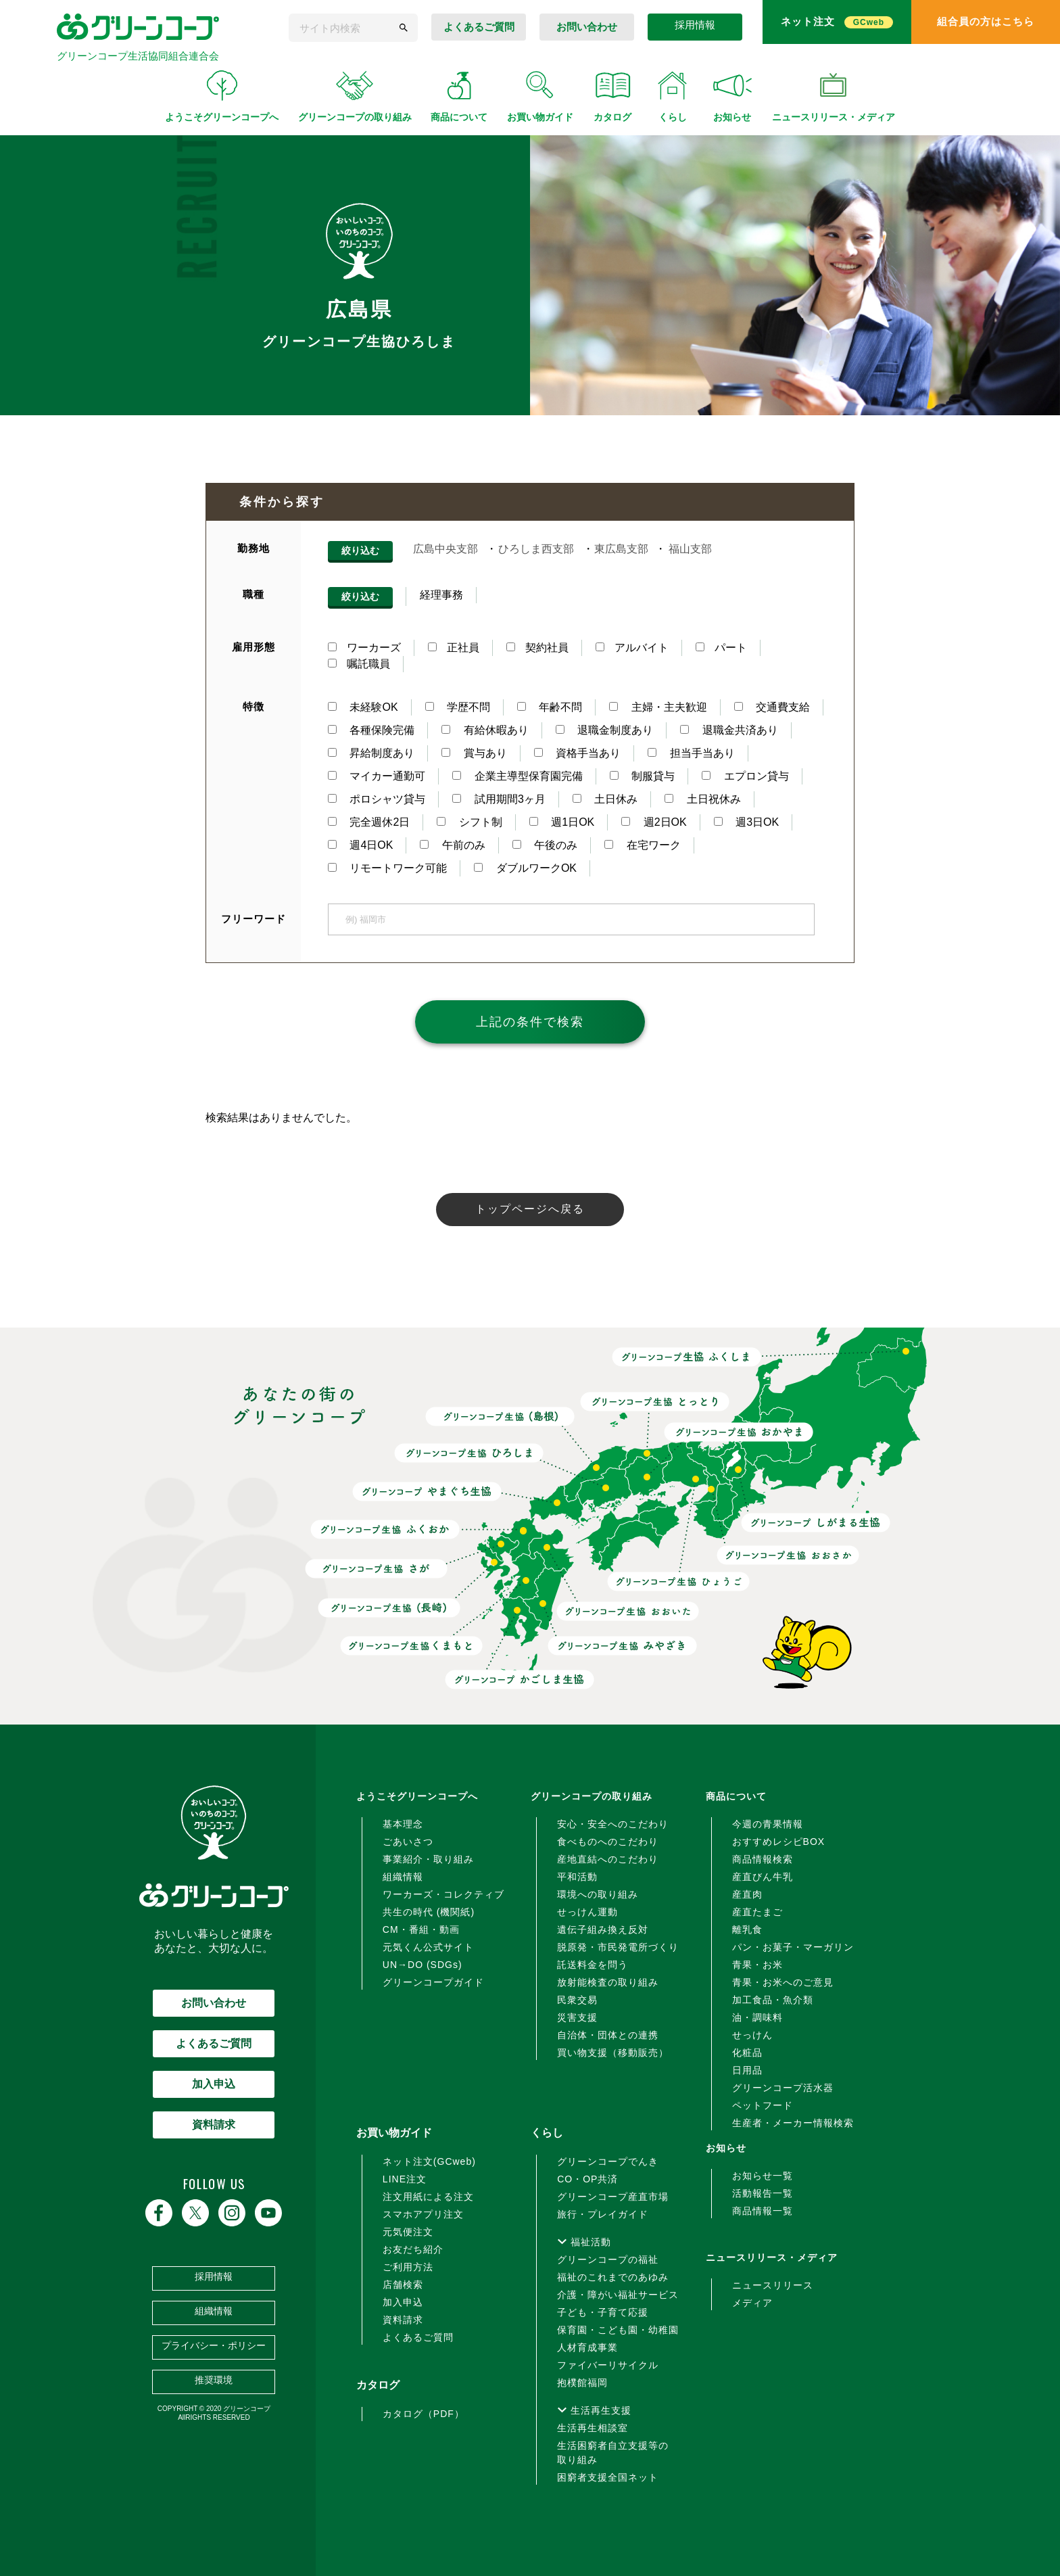 The height and width of the screenshot is (2576, 1060). I want to click on 環境への取り組み, so click(597, 1894).